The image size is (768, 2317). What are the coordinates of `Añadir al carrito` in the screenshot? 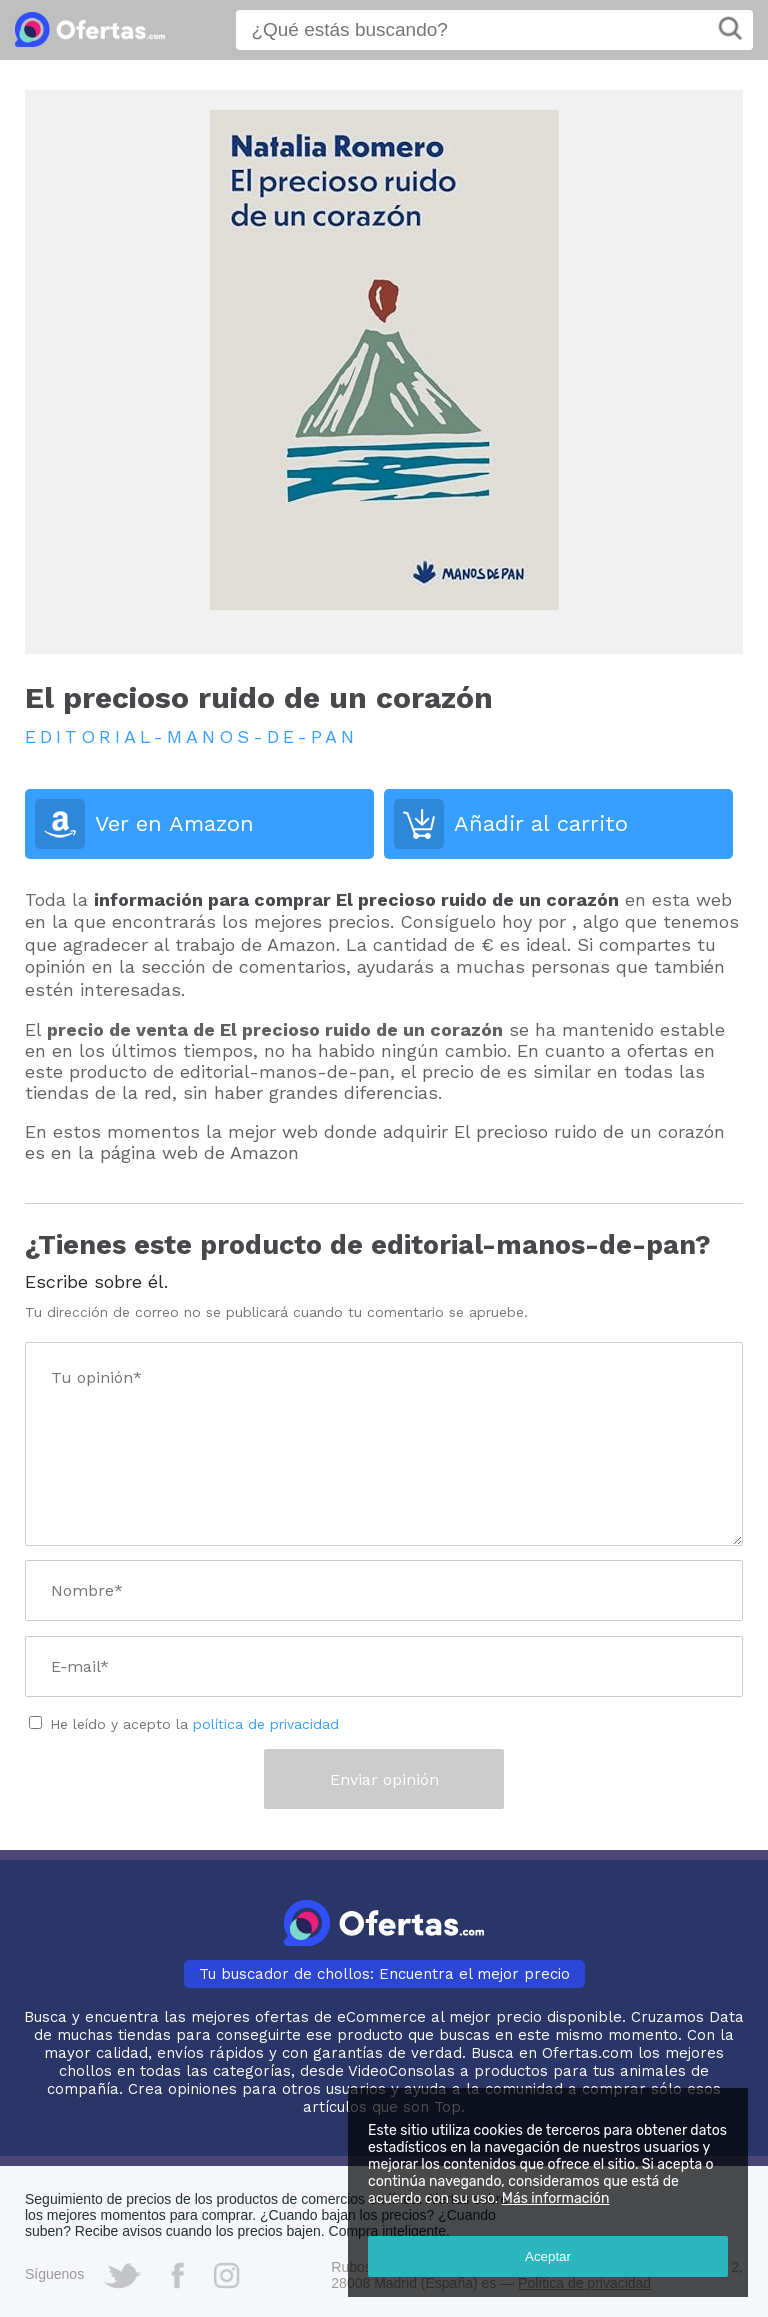 It's located at (541, 823).